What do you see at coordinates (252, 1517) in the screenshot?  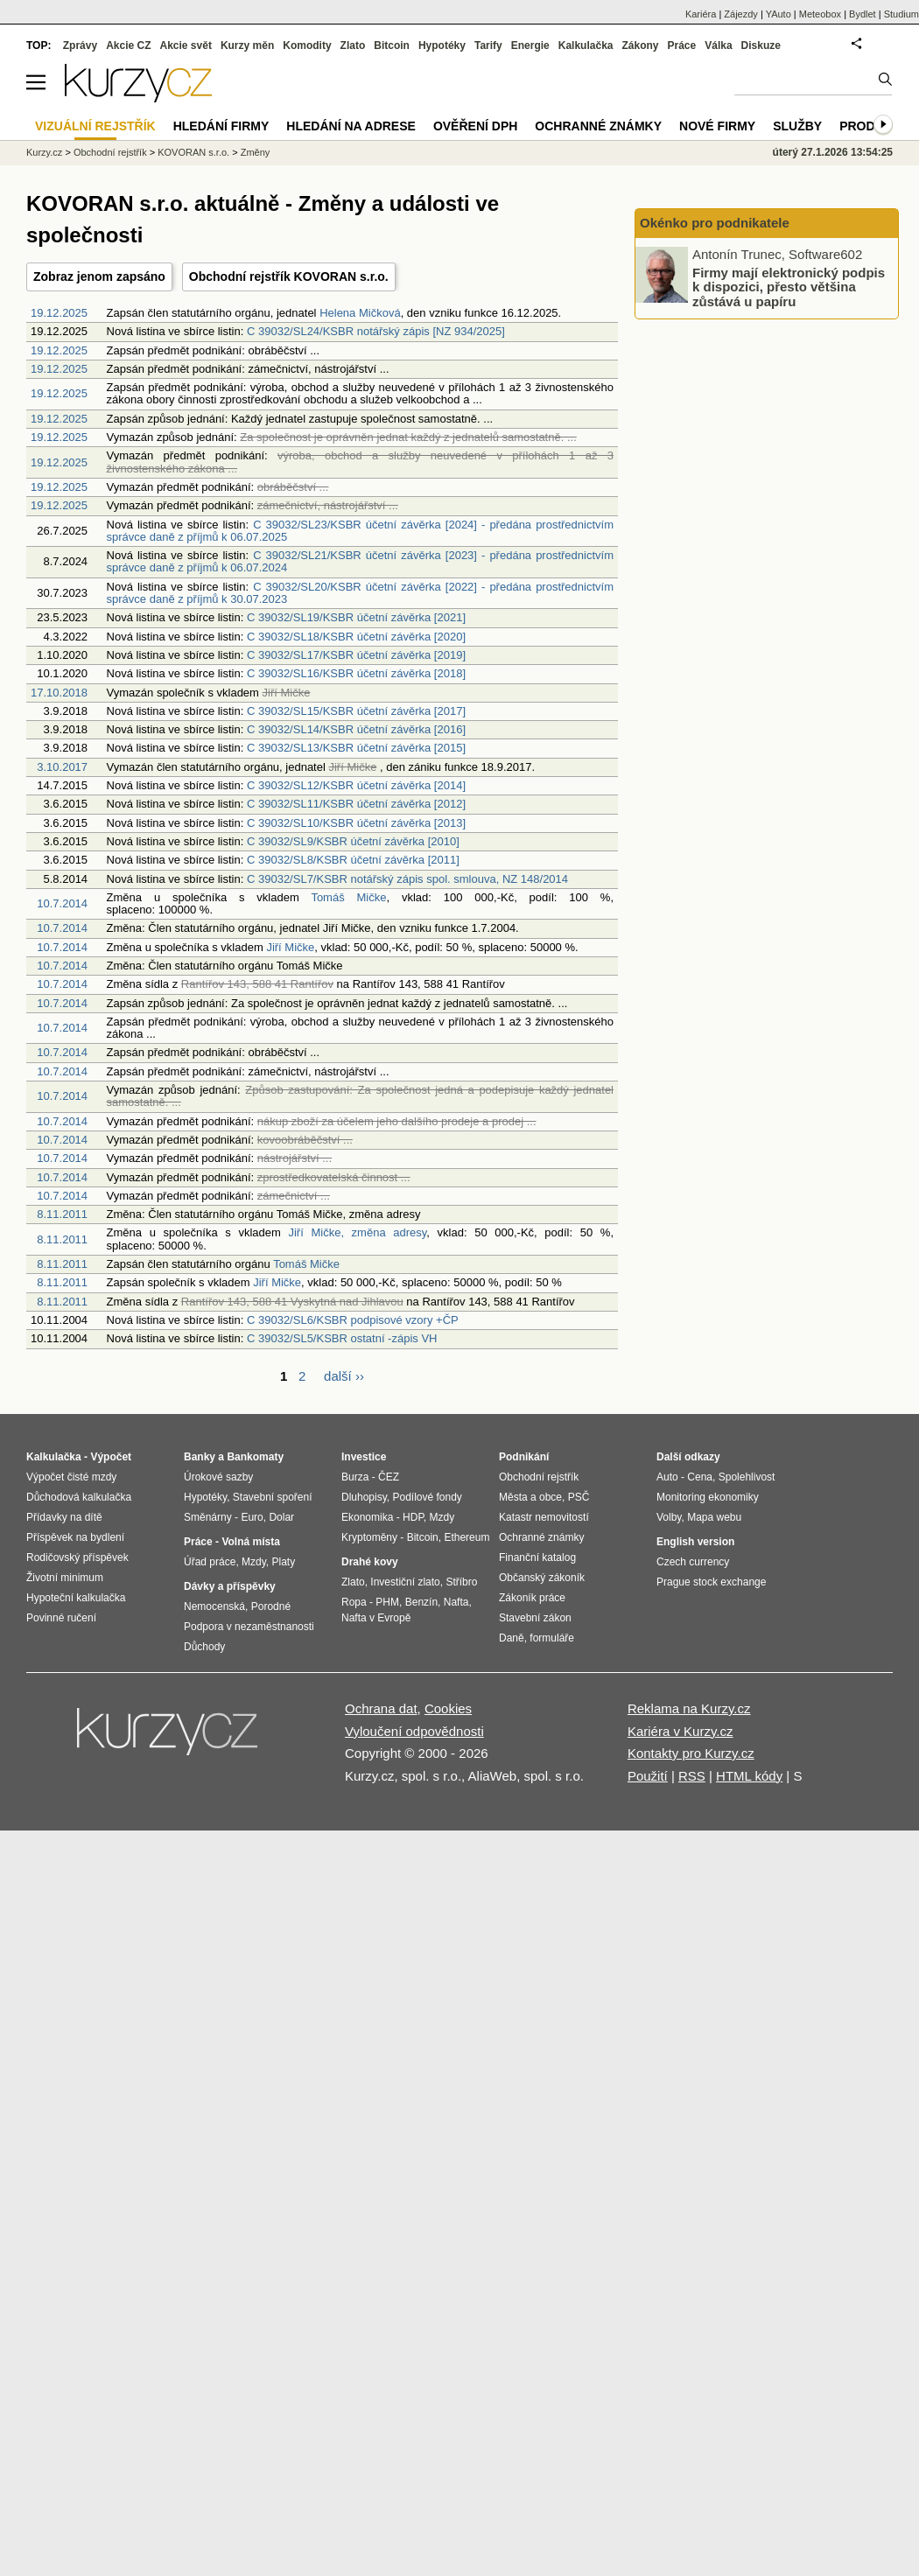 I see `Euro` at bounding box center [252, 1517].